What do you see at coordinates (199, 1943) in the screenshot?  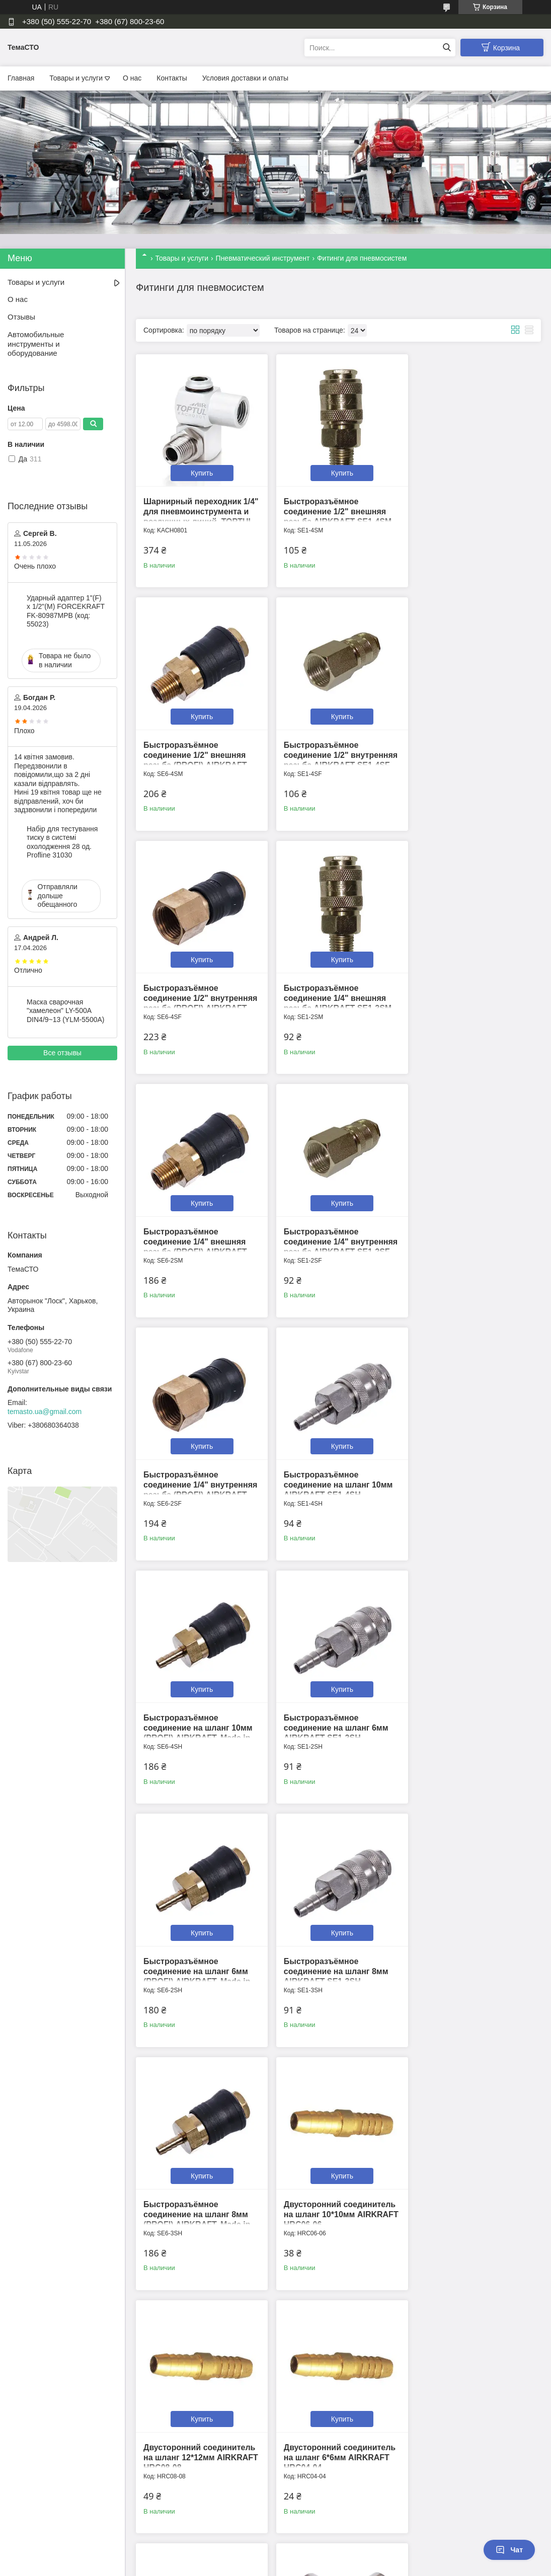 I see `Двусторонний соединитель на шланг 8*8мм AIRKRAFT HRC05-05` at bounding box center [199, 1943].